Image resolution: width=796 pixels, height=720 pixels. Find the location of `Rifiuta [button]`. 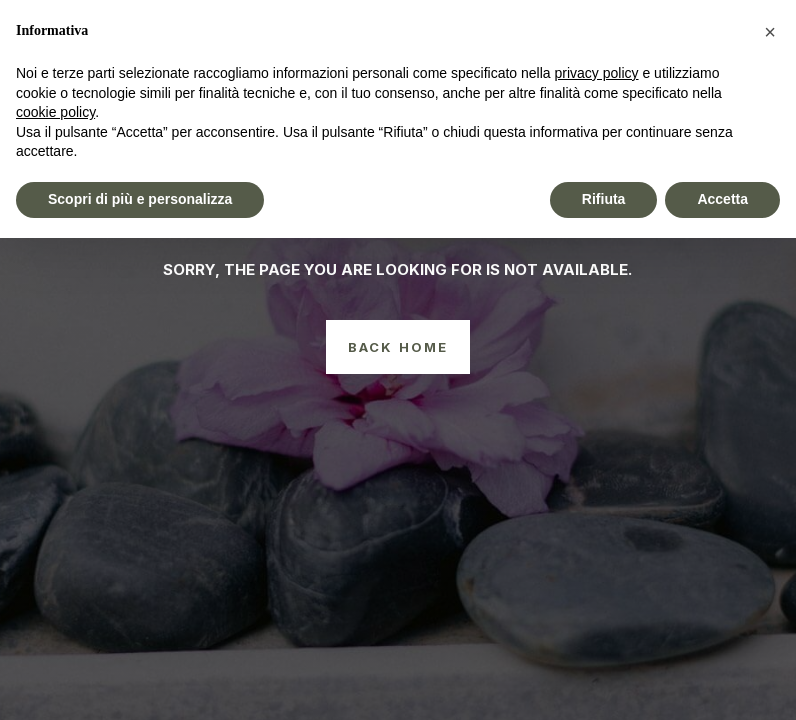

Rifiuta [button] is located at coordinates (604, 199).